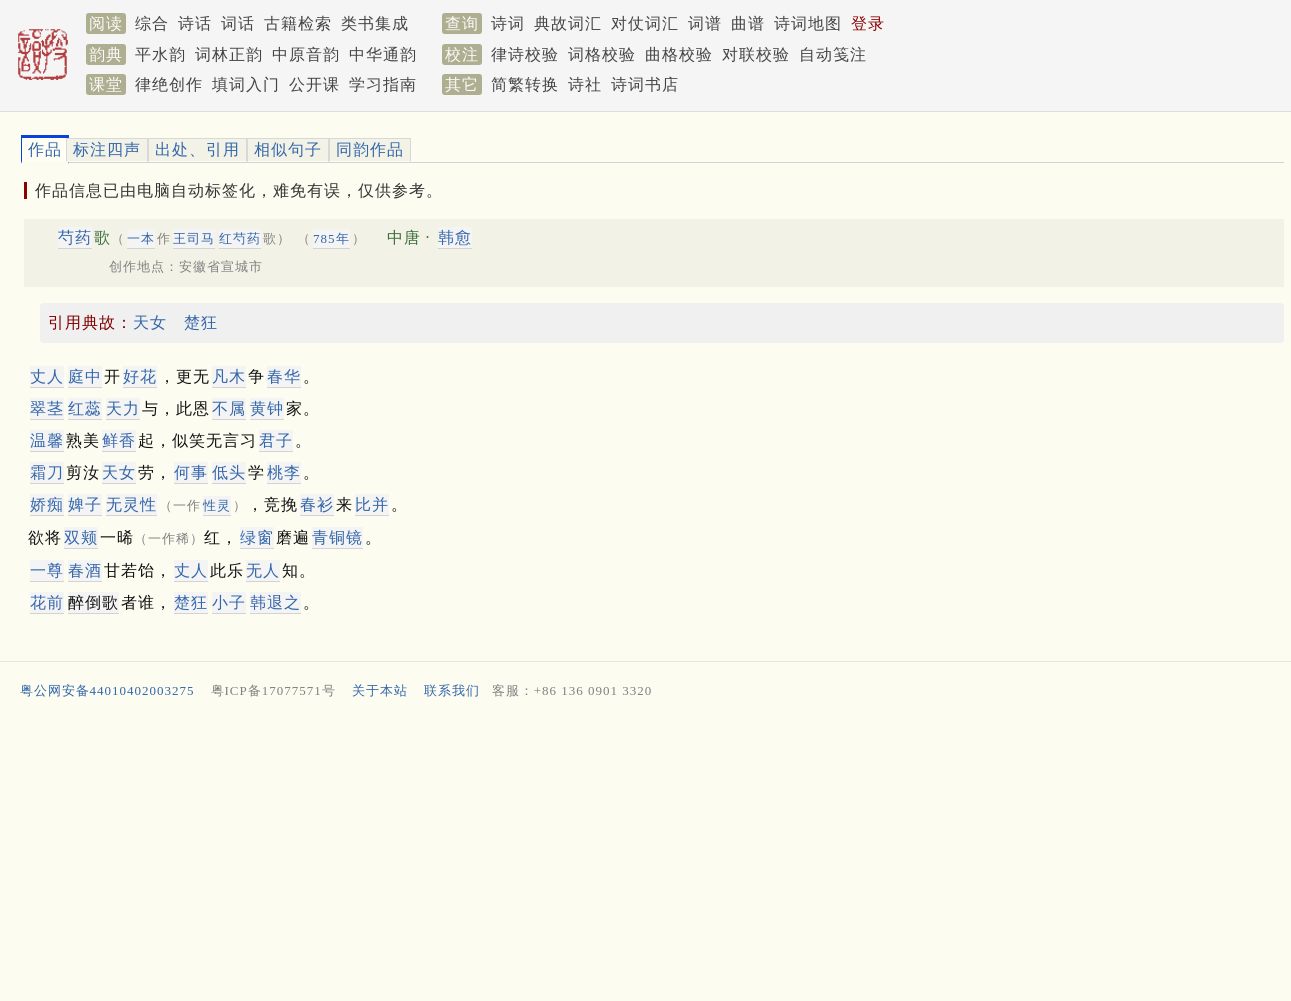  Describe the element at coordinates (616, 855) in the screenshot. I see `[Advertisement]` at that location.